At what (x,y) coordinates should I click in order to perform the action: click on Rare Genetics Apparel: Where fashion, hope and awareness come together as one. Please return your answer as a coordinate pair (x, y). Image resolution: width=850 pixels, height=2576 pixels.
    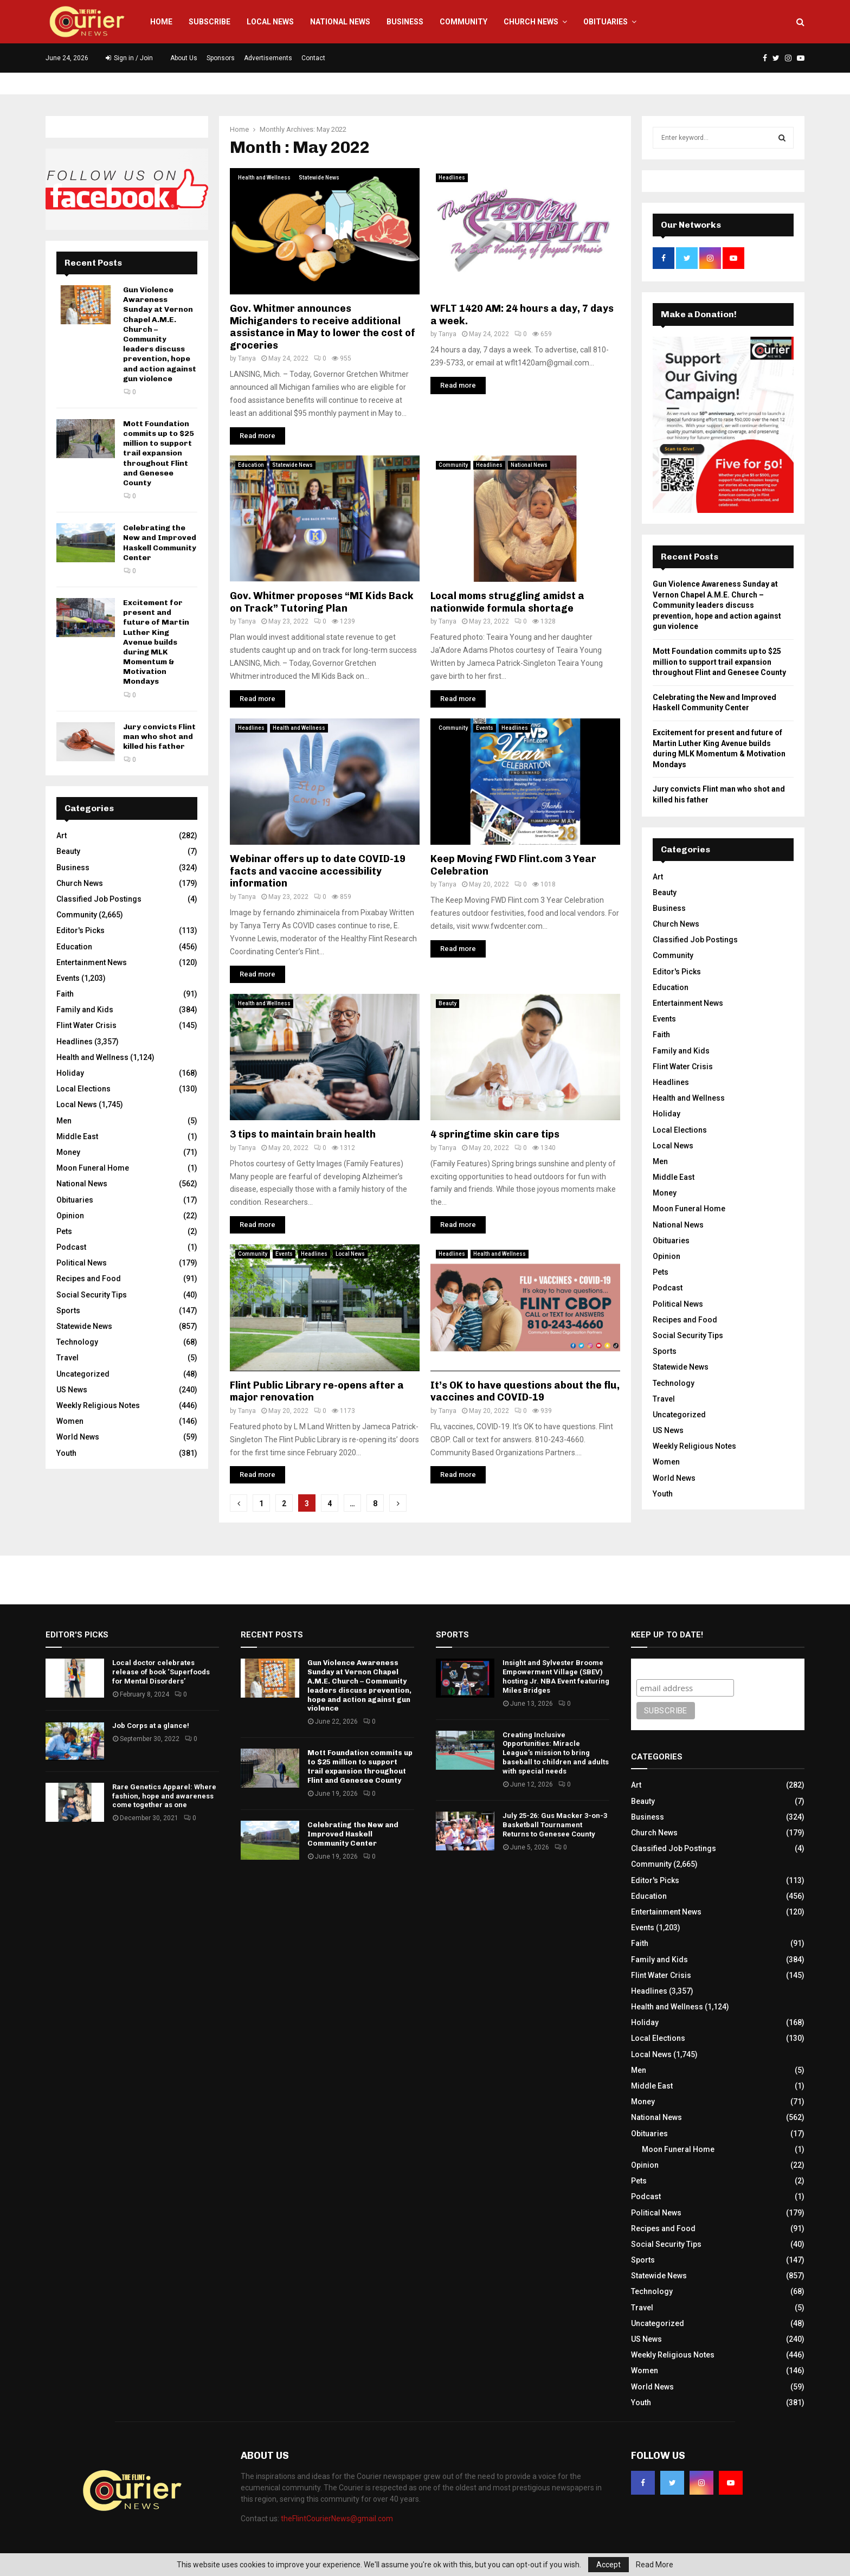
    Looking at the image, I should click on (164, 1796).